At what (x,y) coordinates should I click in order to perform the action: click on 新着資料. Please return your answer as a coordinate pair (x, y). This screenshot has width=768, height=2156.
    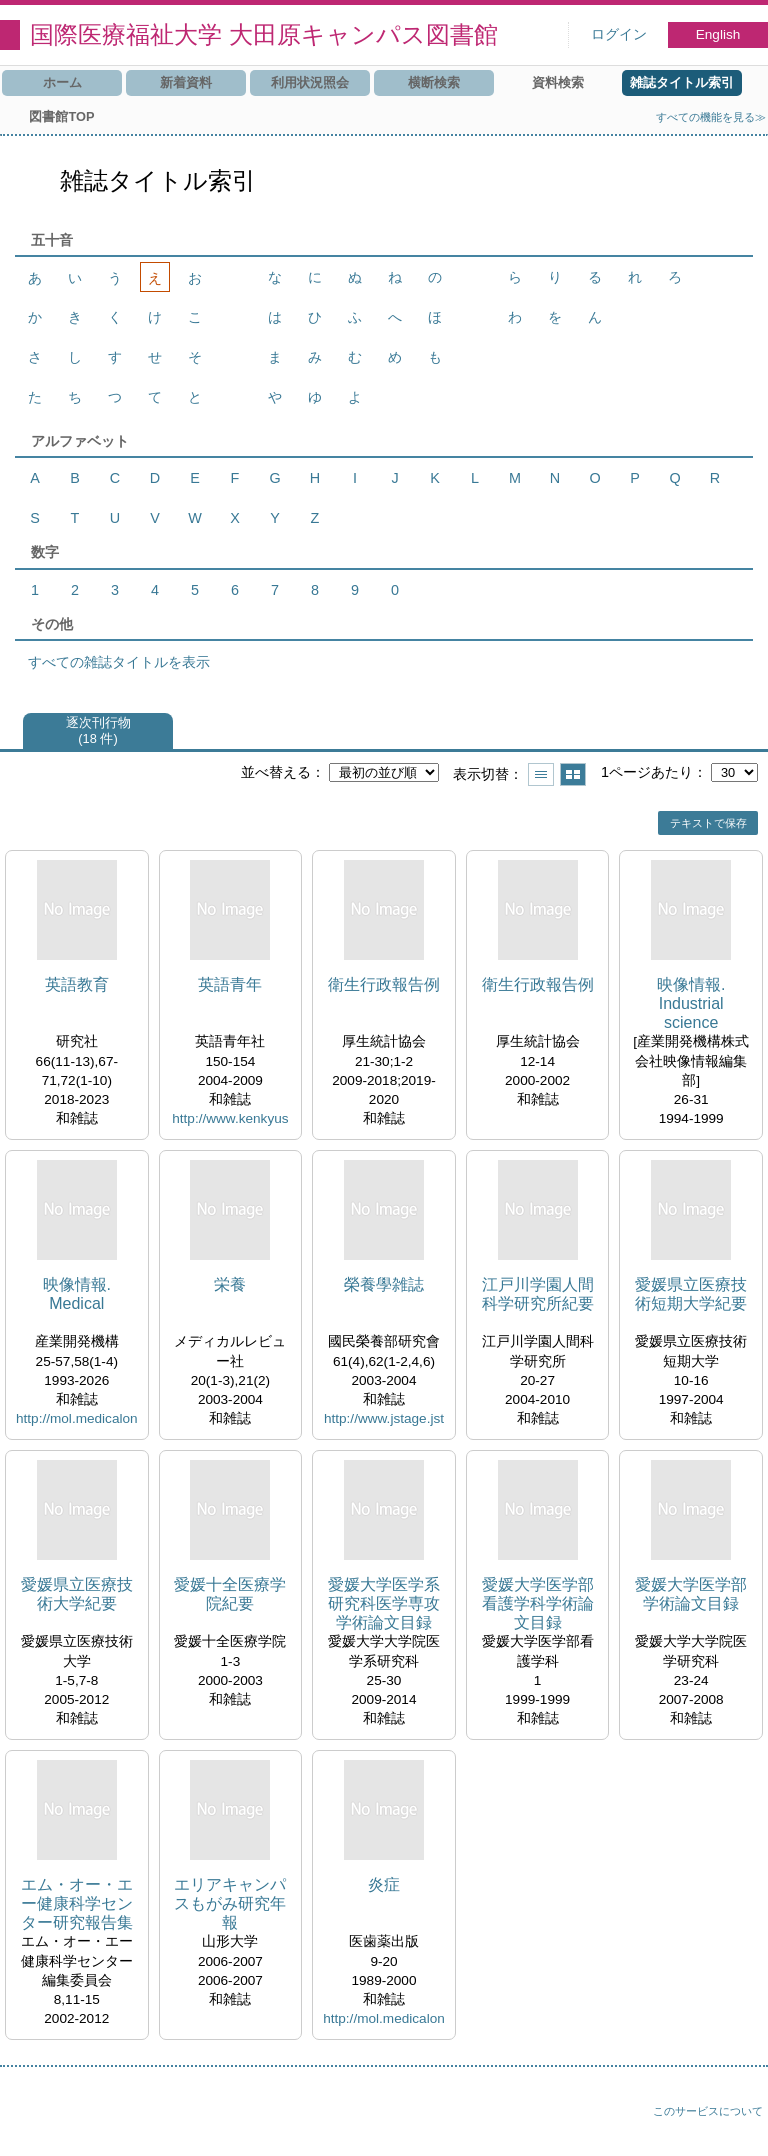
    Looking at the image, I should click on (186, 82).